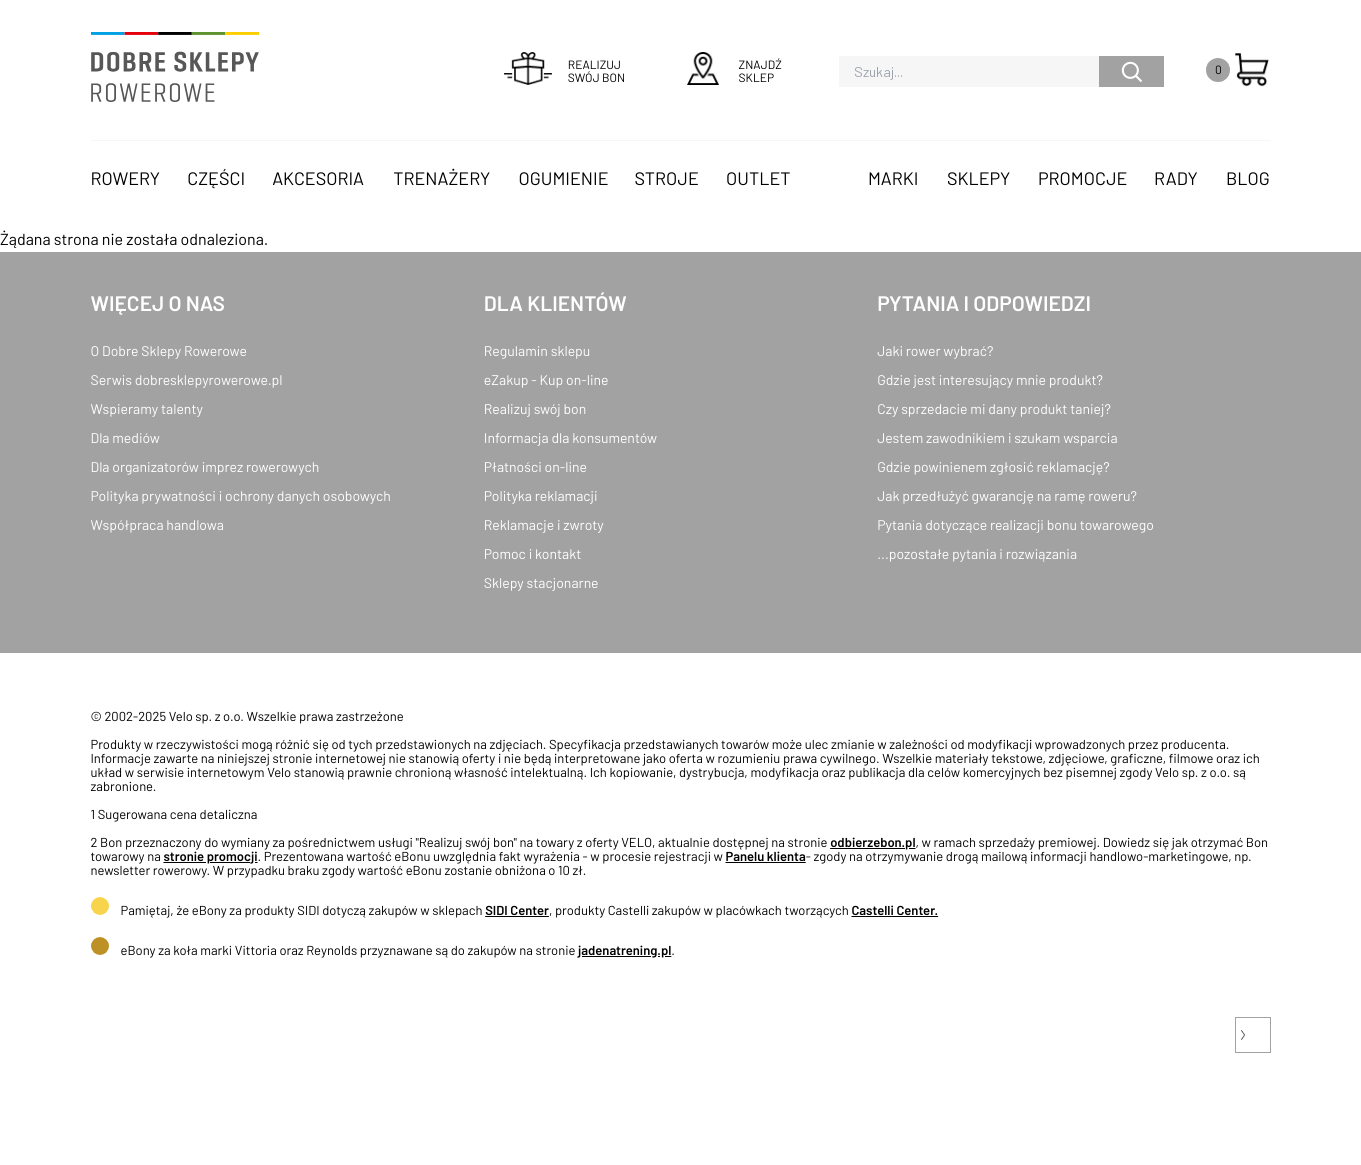 The width and height of the screenshot is (1361, 1165). I want to click on Akcesoria, so click(318, 178).